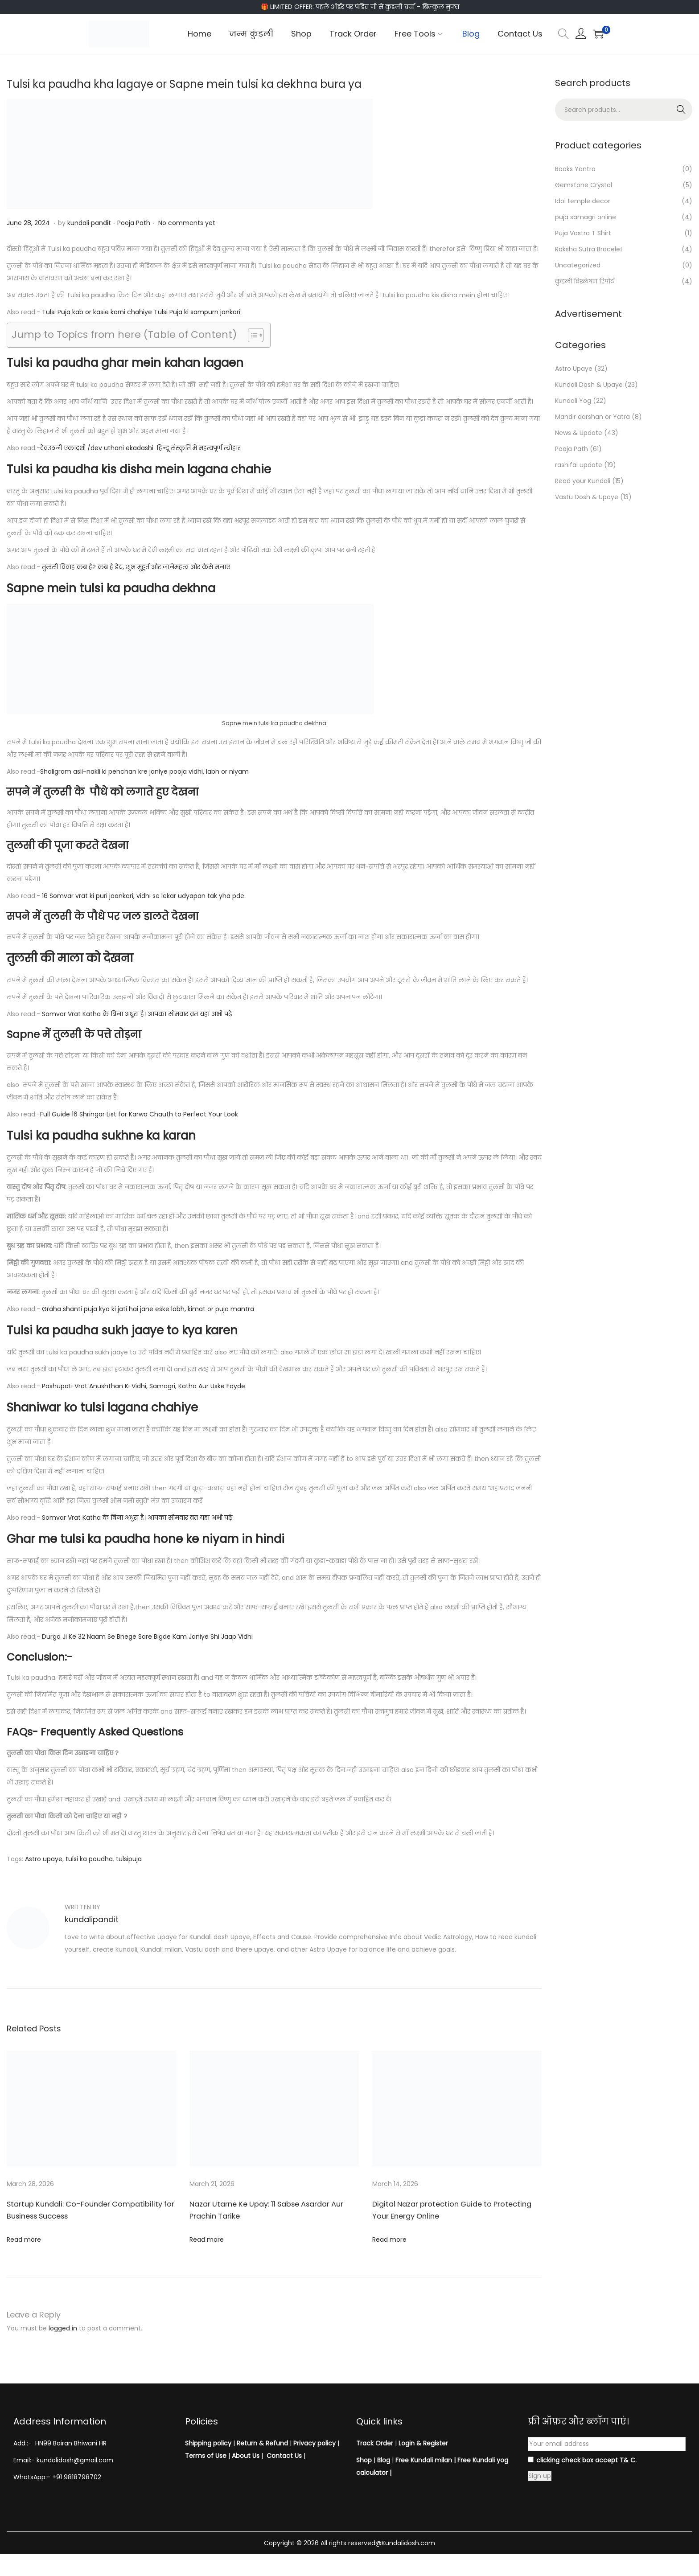 The image size is (699, 2576). I want to click on Gemstone Crystal, so click(583, 184).